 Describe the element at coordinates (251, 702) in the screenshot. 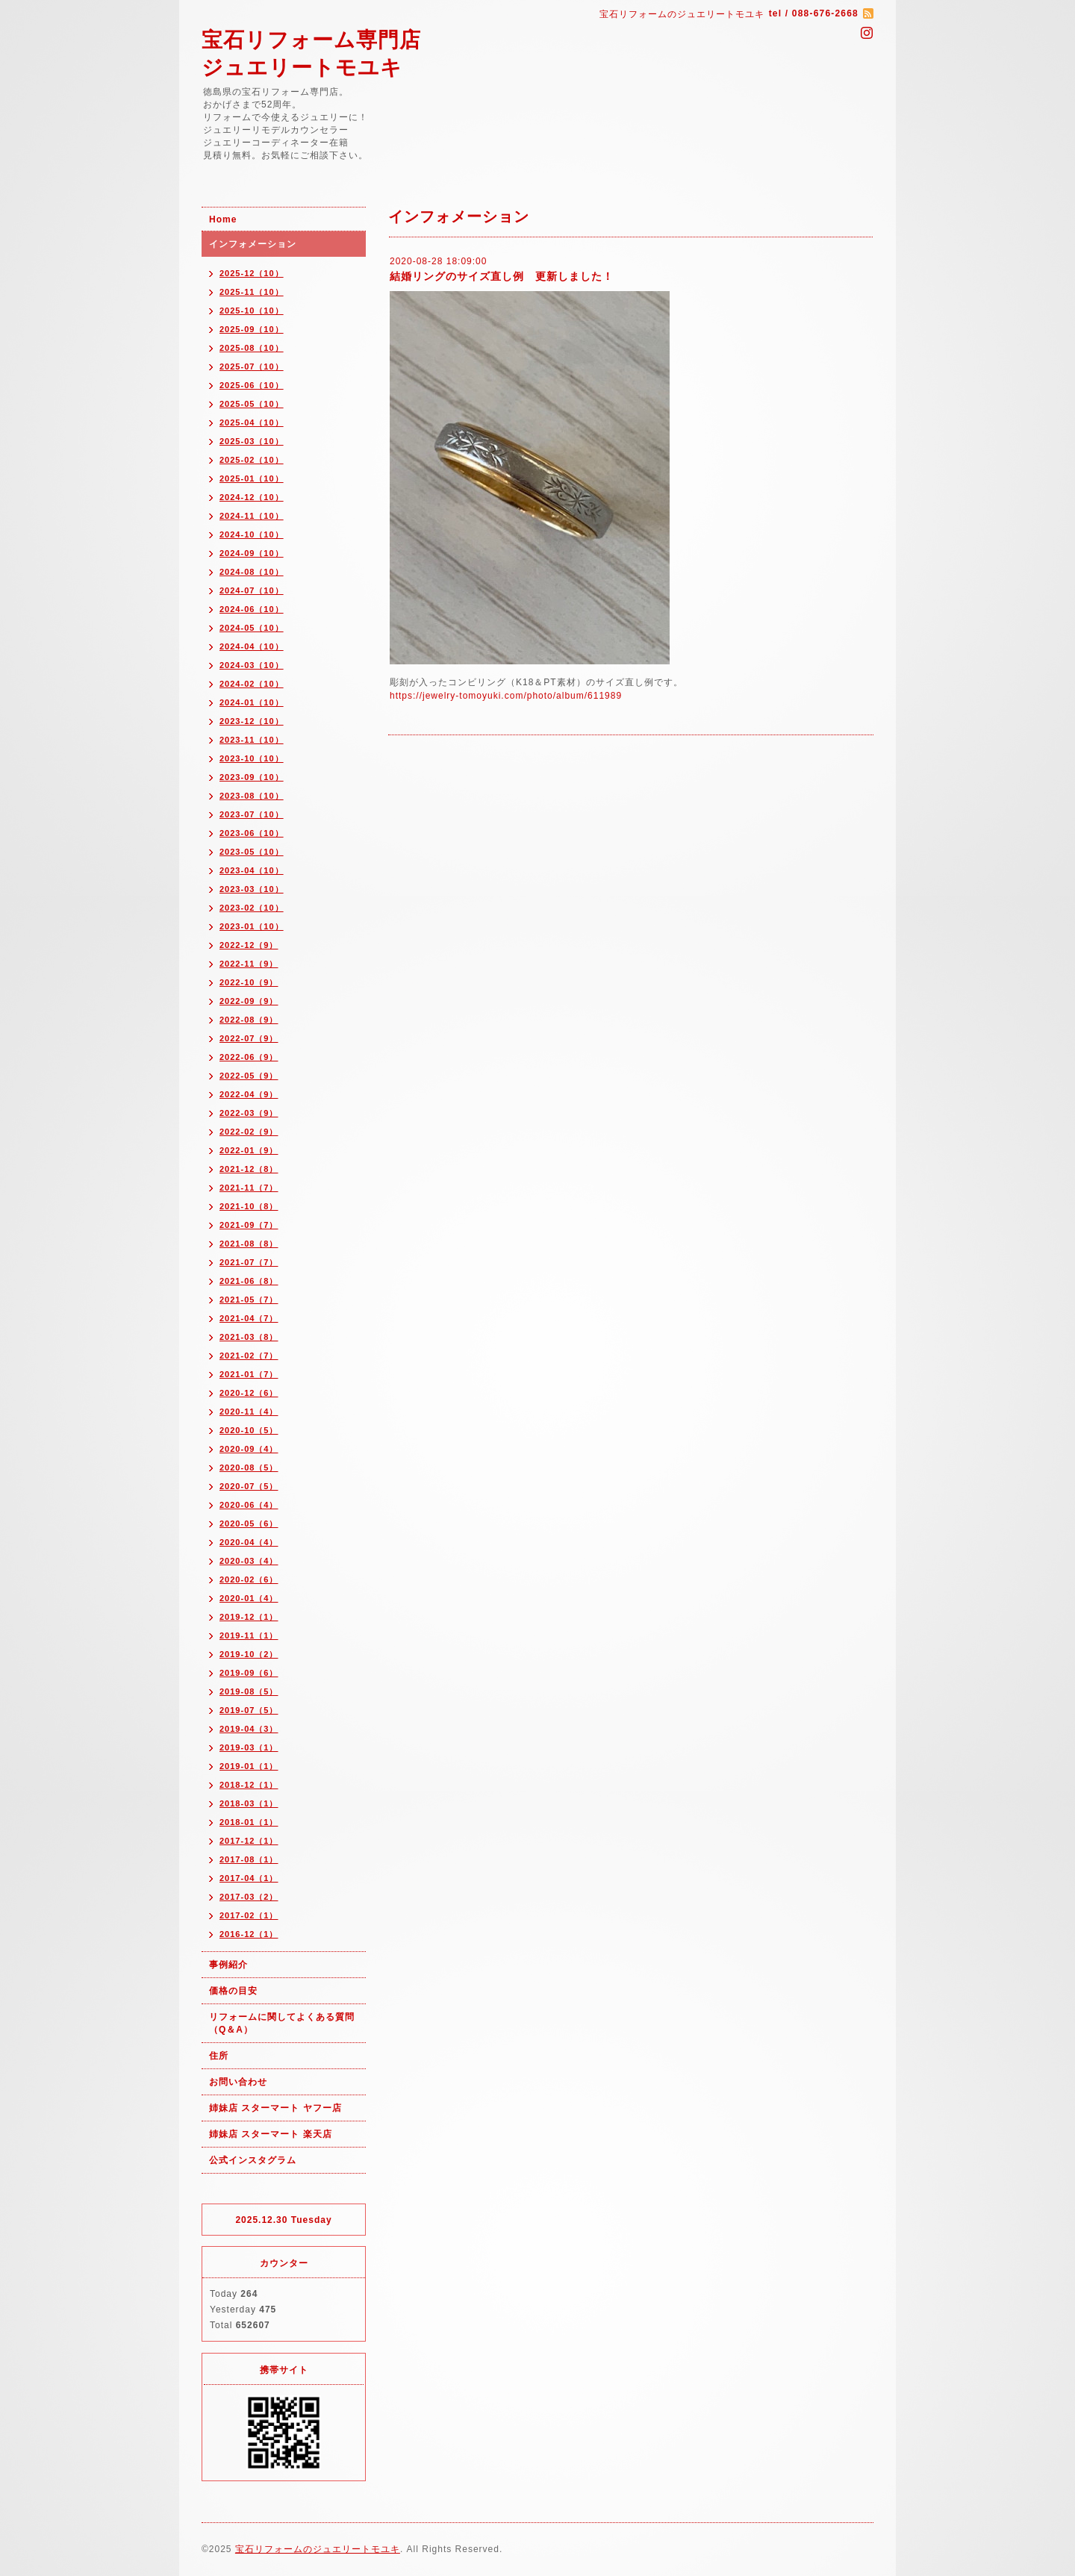

I see `2024-01（10）` at that location.